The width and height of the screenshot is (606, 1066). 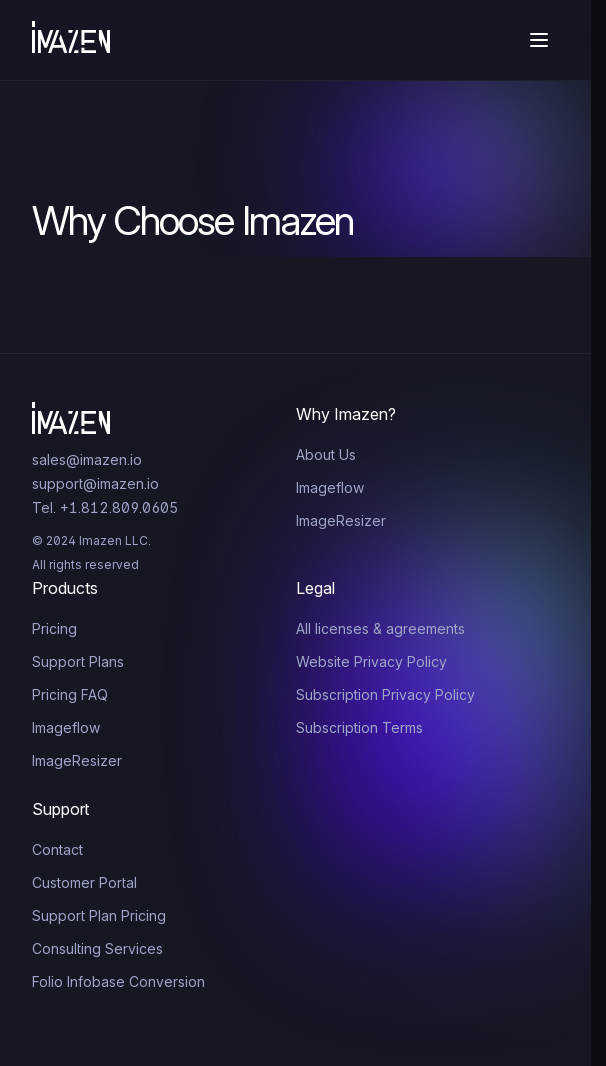 What do you see at coordinates (95, 483) in the screenshot?
I see `support@imazen.io` at bounding box center [95, 483].